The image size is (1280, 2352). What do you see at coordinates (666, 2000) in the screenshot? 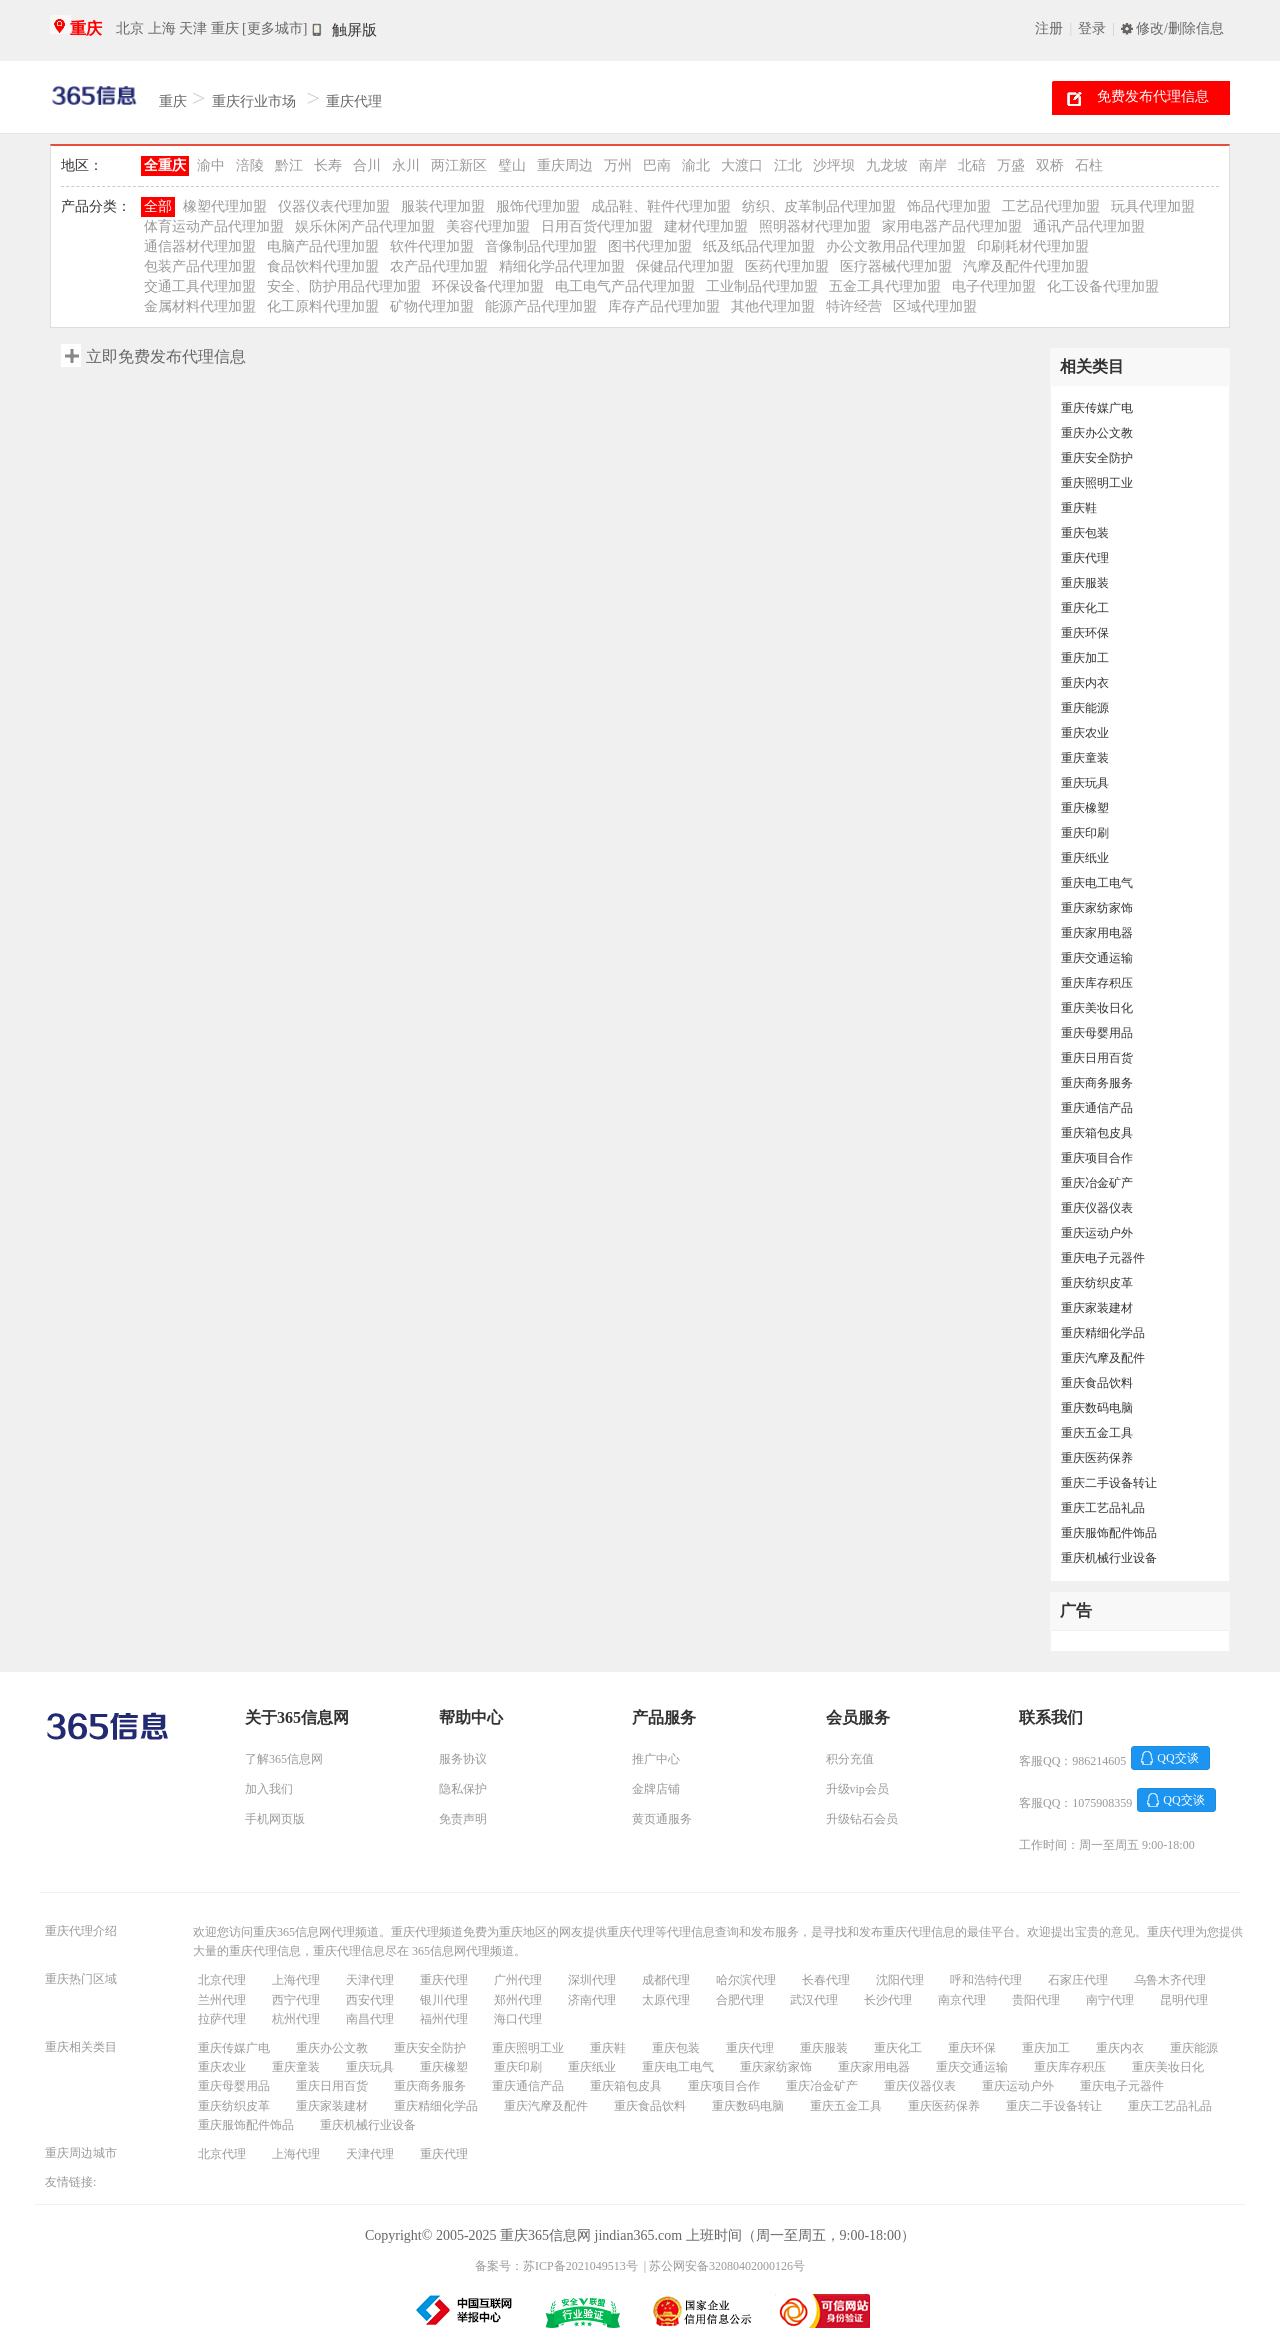
I see `太原代理` at bounding box center [666, 2000].